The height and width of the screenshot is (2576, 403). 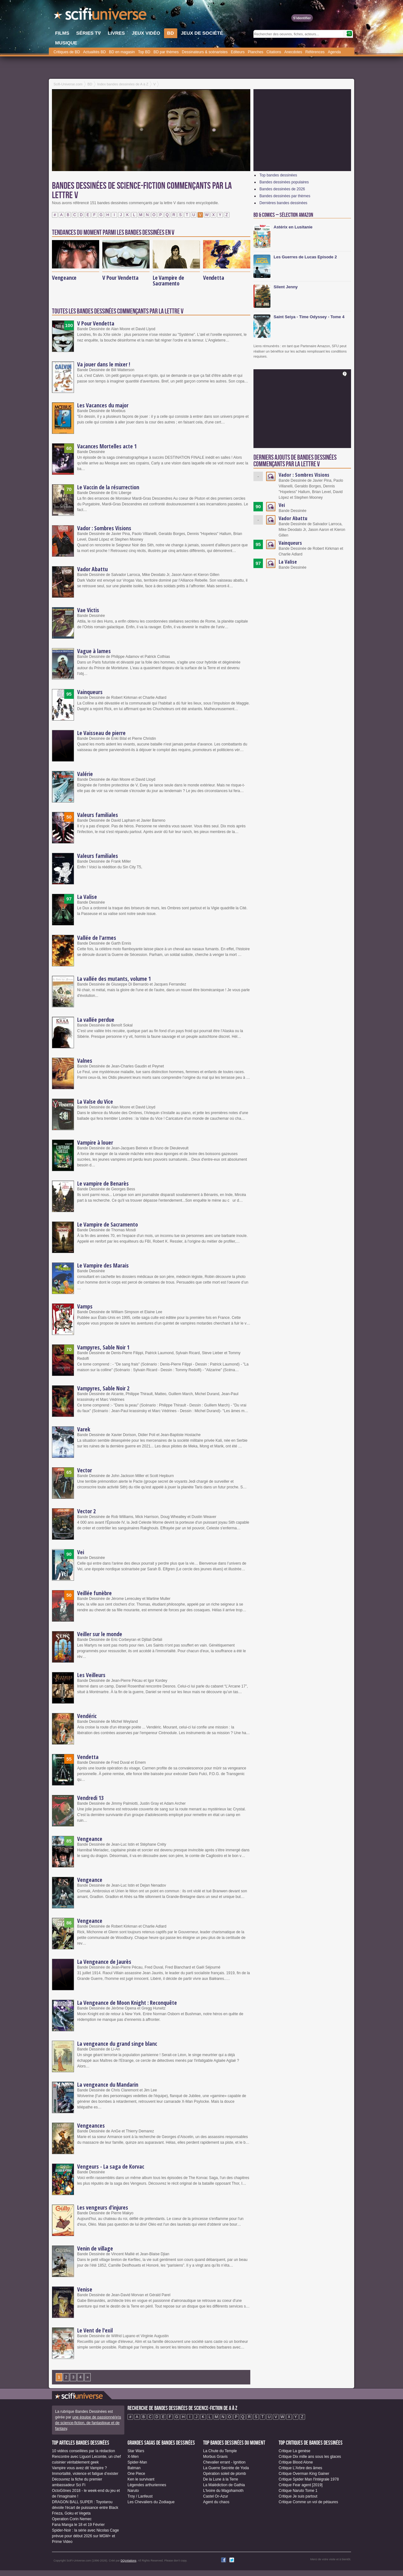 What do you see at coordinates (128, 2560) in the screenshot?
I see `DQcréations` at bounding box center [128, 2560].